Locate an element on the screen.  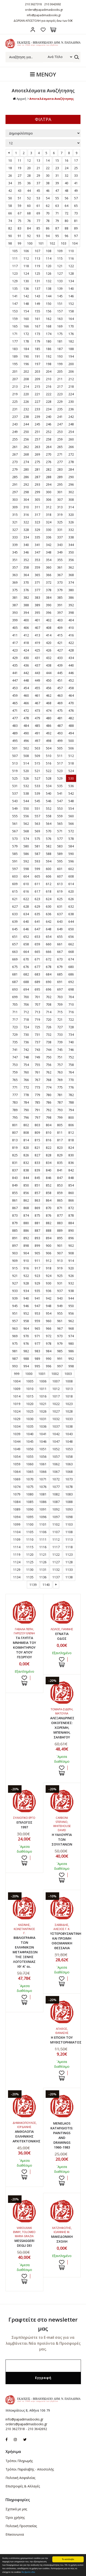
680 is located at coordinates (71, 967).